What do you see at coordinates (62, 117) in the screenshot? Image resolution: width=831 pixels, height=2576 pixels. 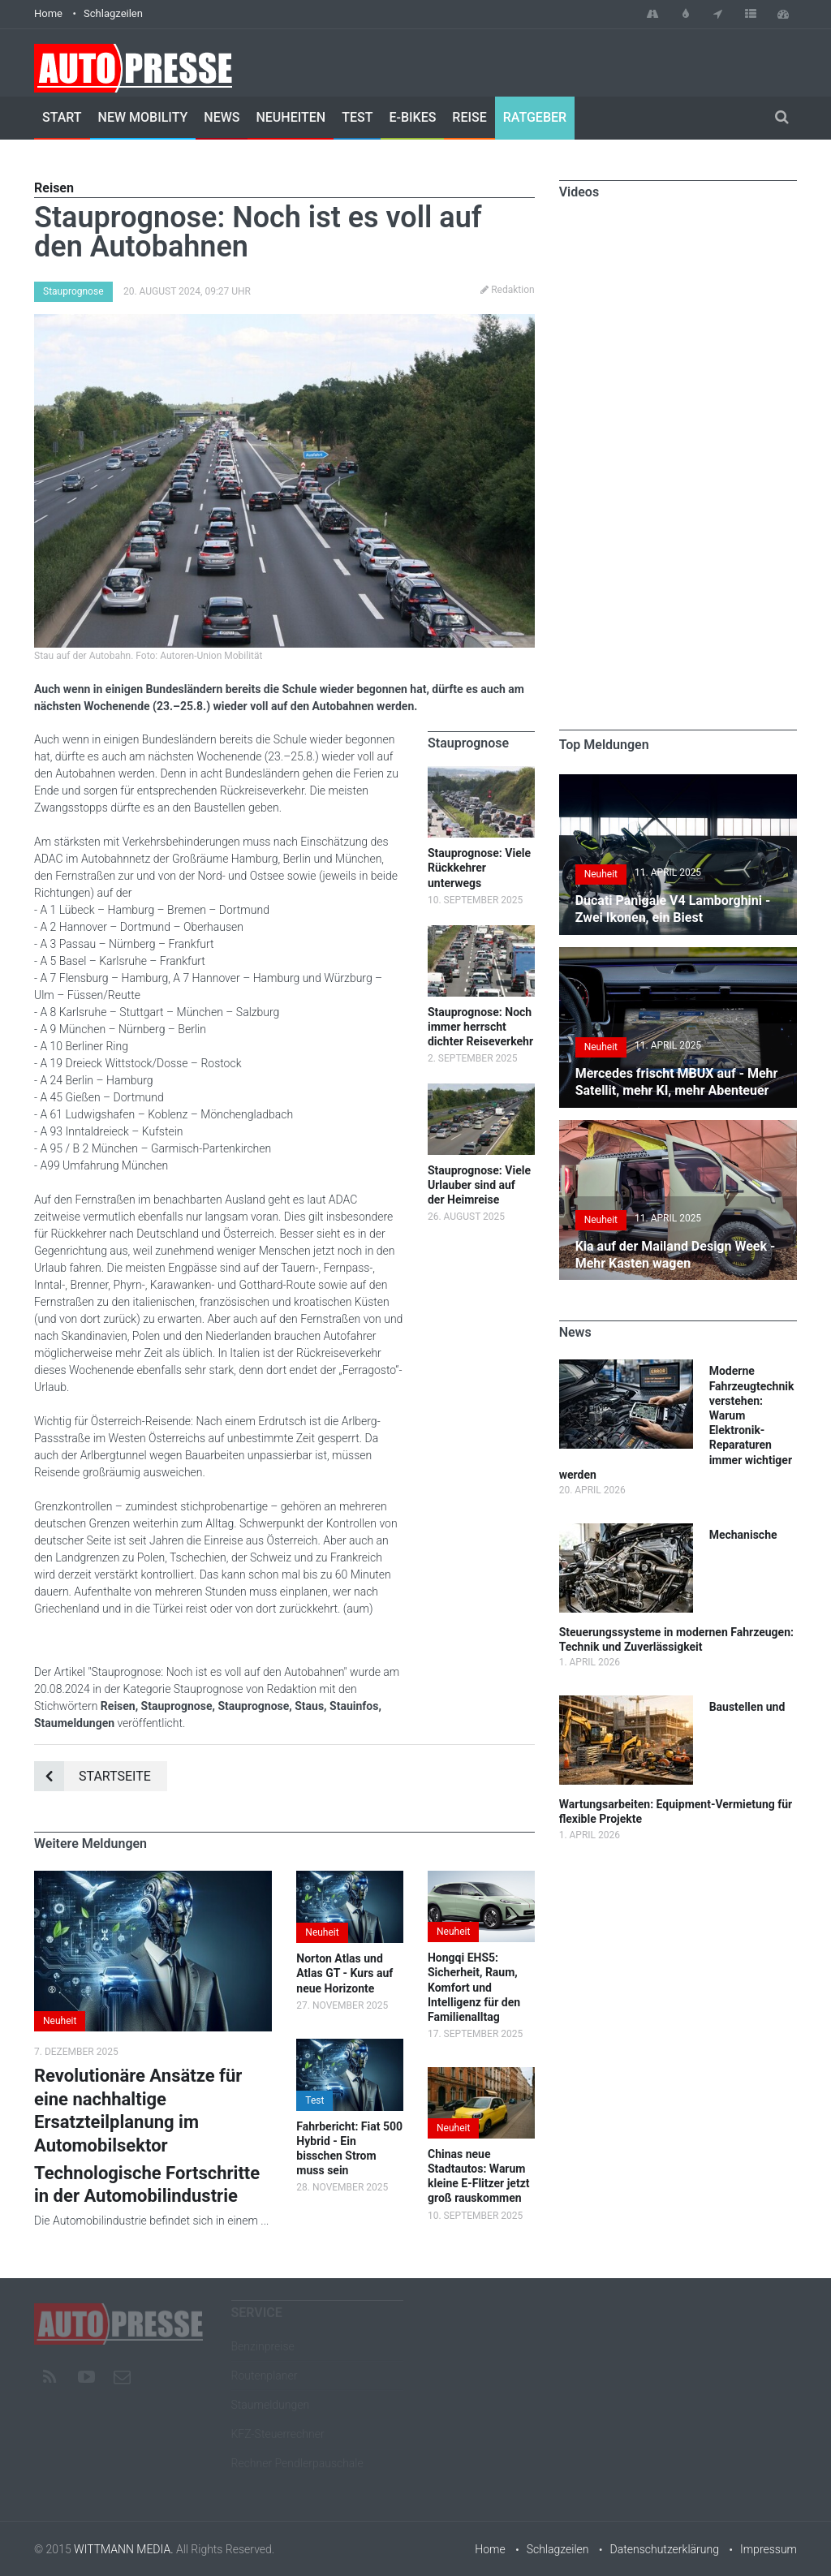 I see `Start` at bounding box center [62, 117].